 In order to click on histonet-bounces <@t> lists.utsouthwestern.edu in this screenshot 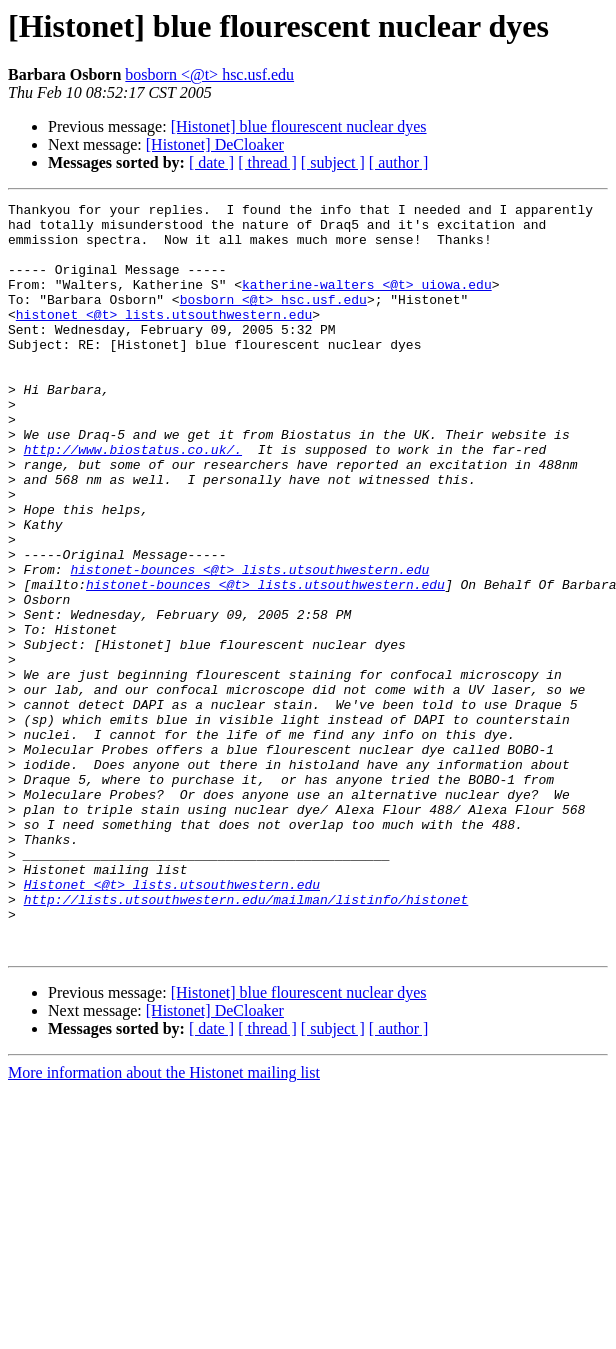, I will do `click(249, 644)`.